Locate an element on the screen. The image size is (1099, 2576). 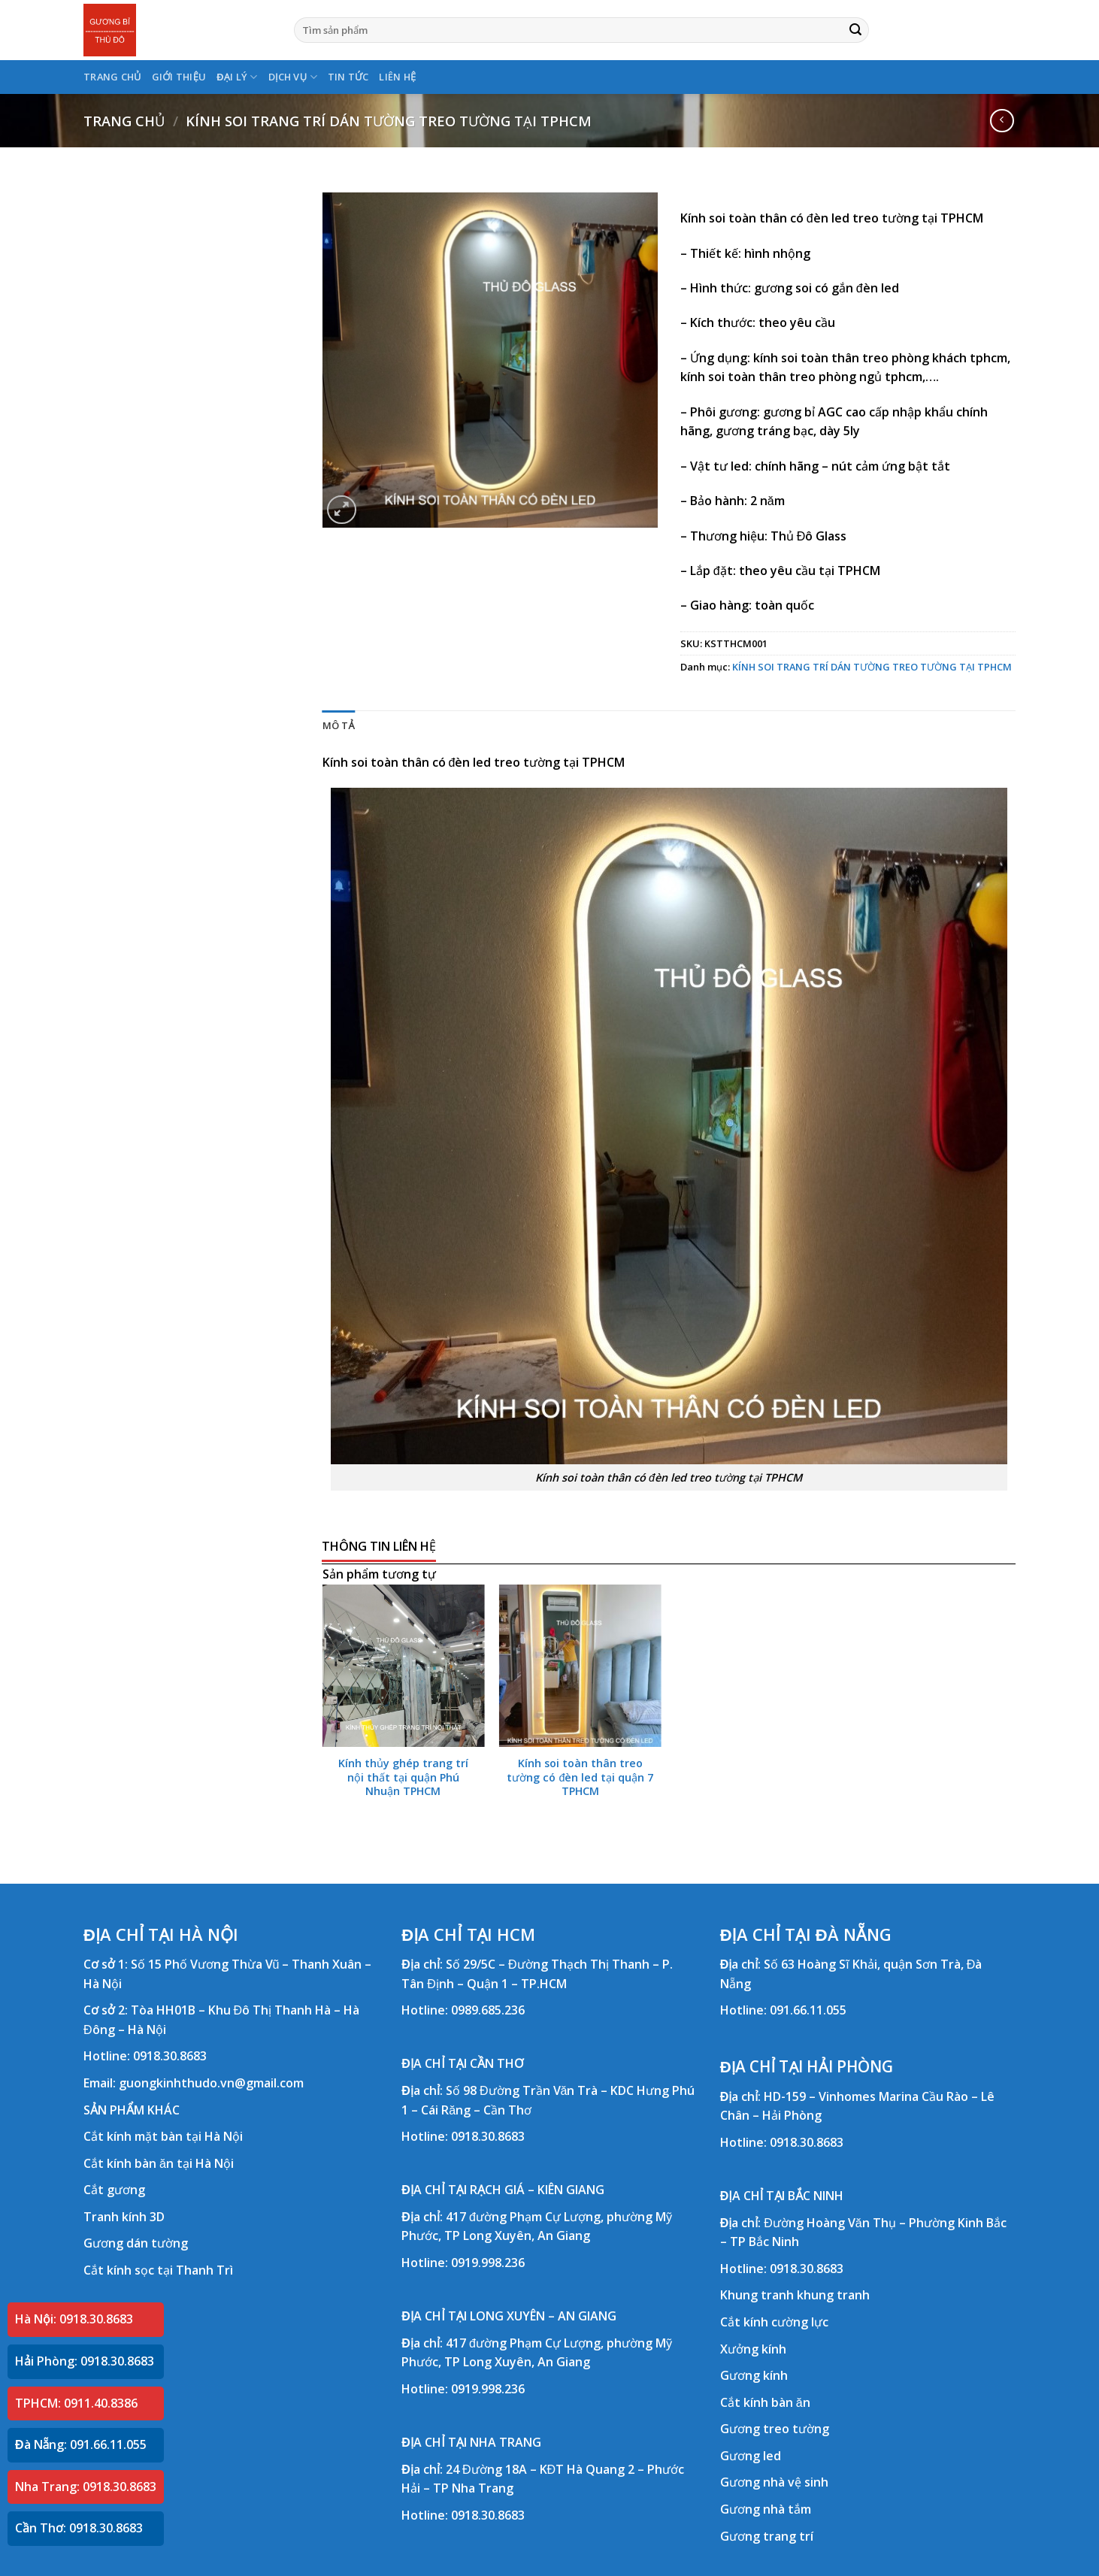
Hà Nội: 0918.30.8683 is located at coordinates (74, 2319).